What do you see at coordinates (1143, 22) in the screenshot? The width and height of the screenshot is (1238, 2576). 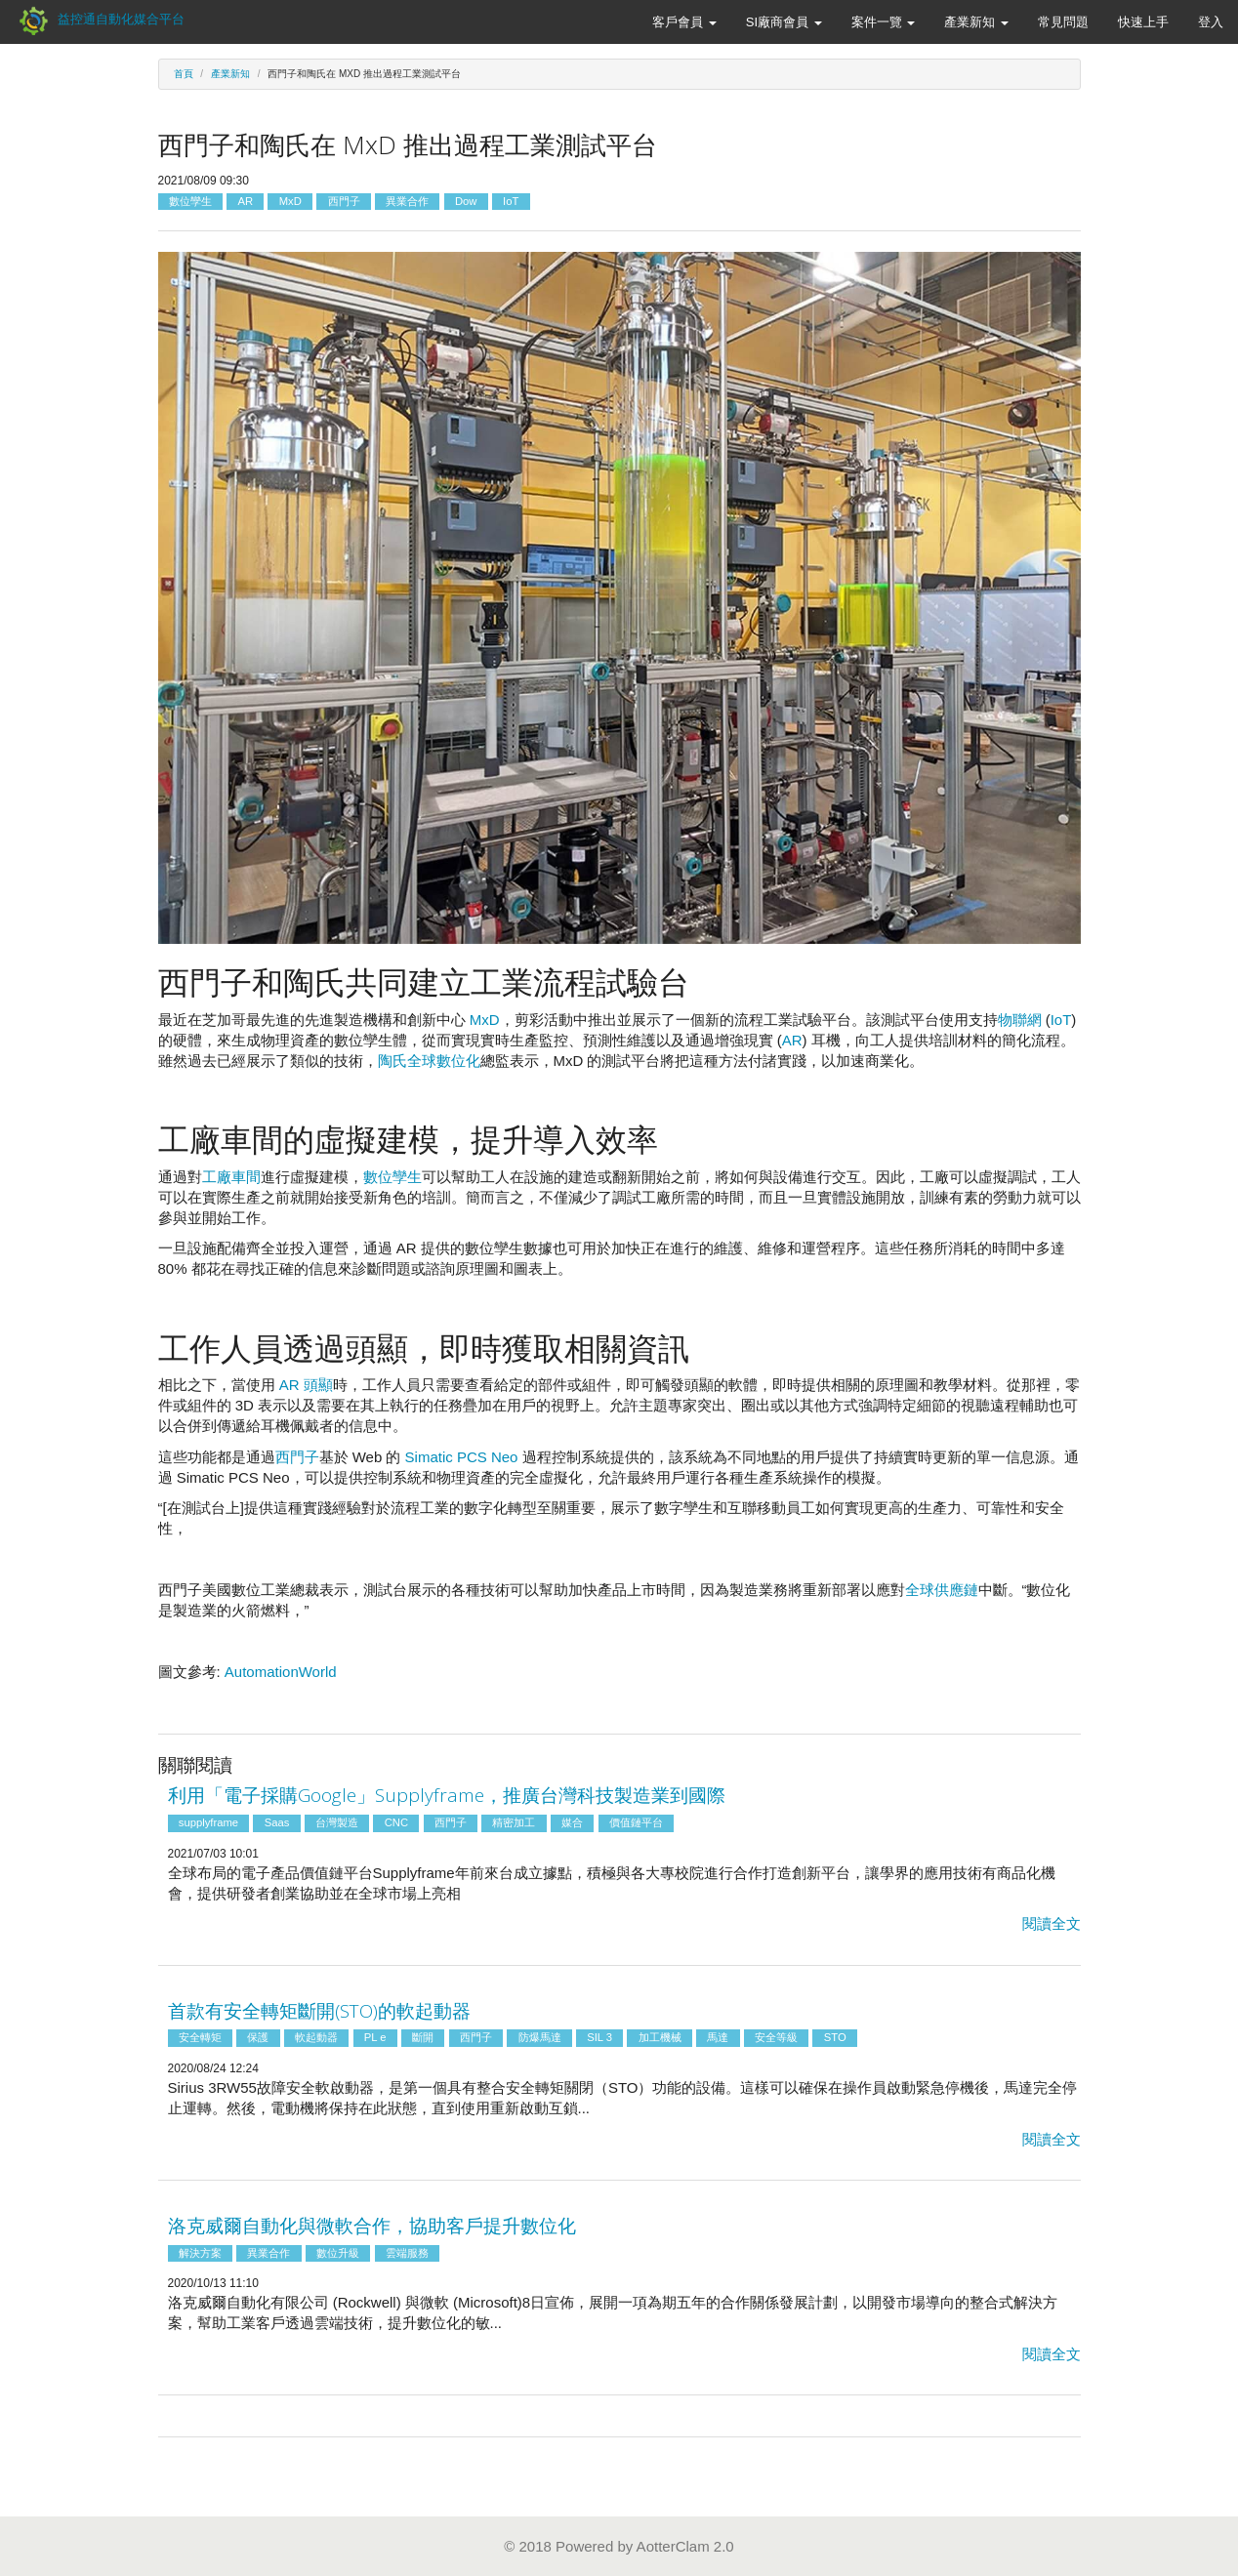 I see `快速上手` at bounding box center [1143, 22].